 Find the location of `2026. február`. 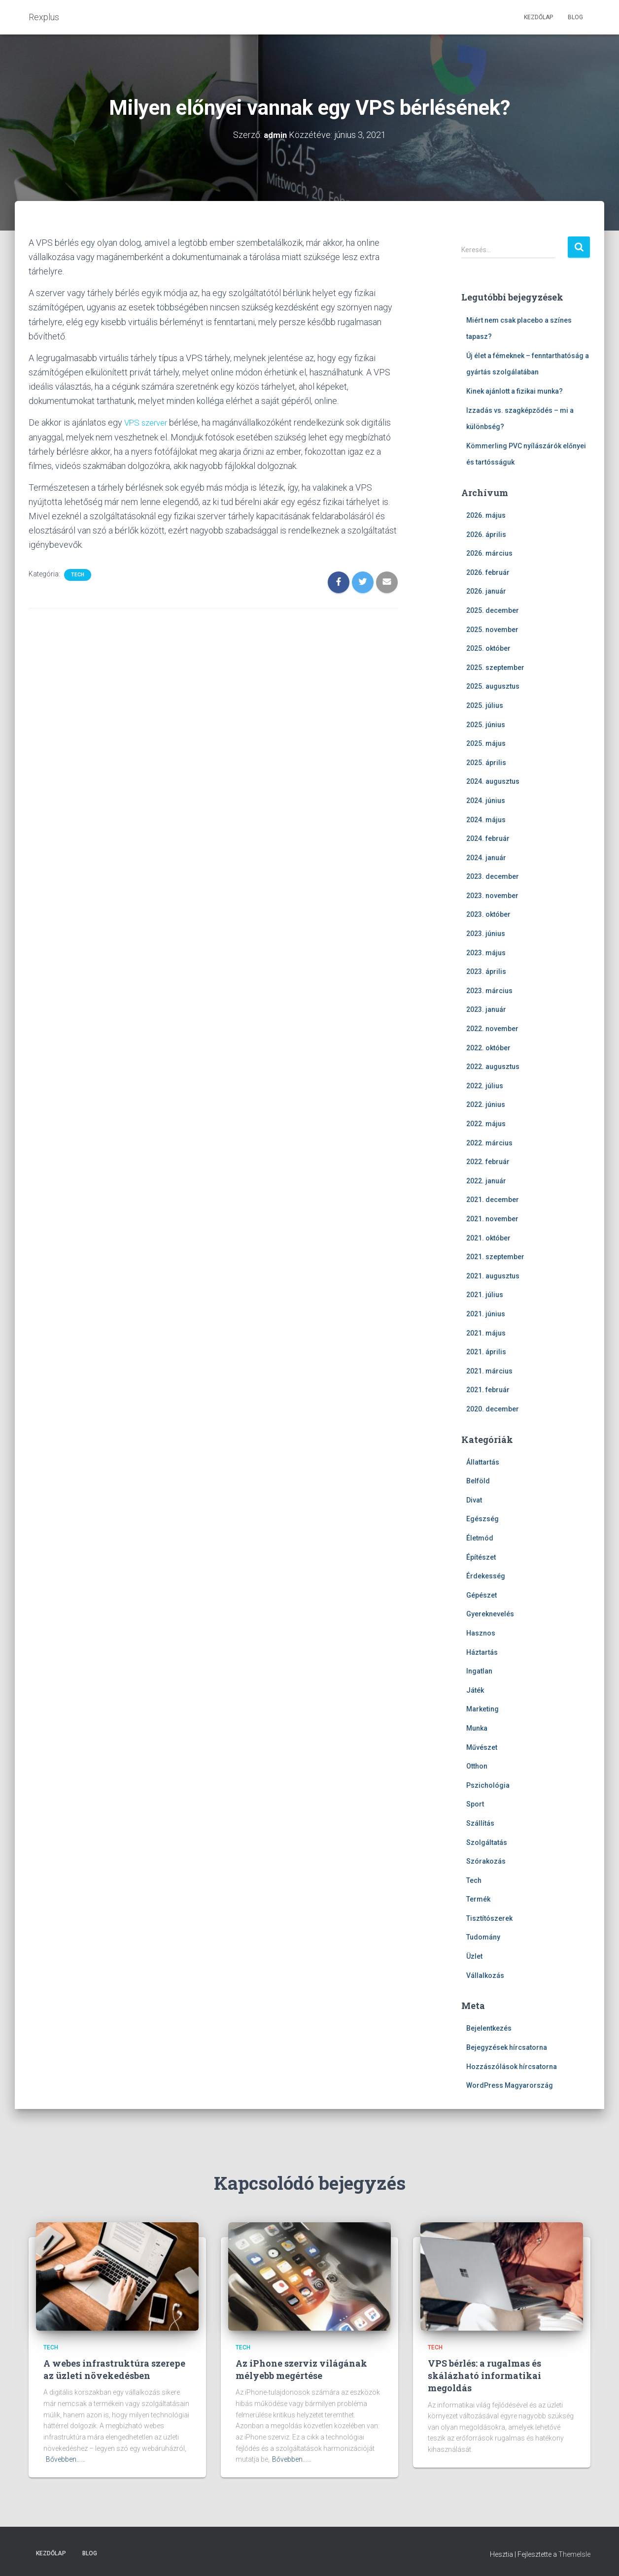

2026. február is located at coordinates (488, 572).